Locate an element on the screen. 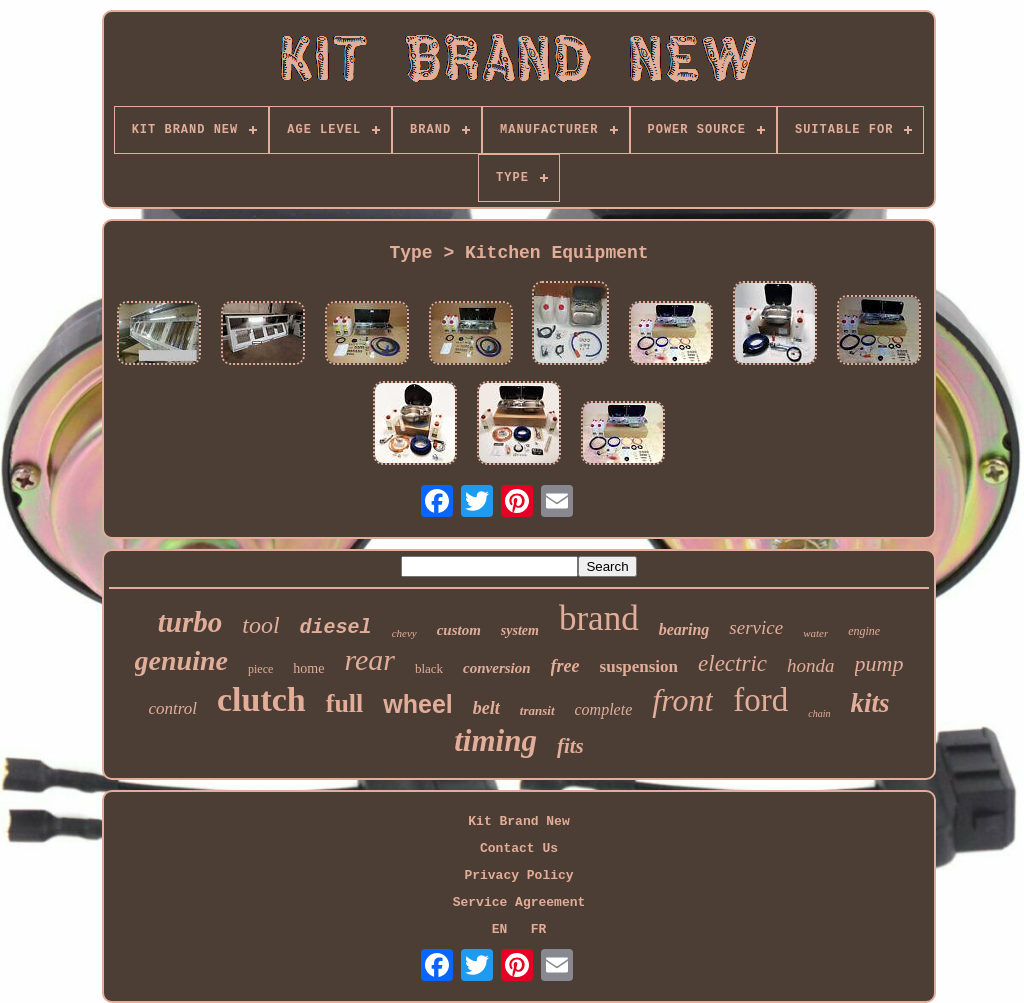  service is located at coordinates (756, 627).